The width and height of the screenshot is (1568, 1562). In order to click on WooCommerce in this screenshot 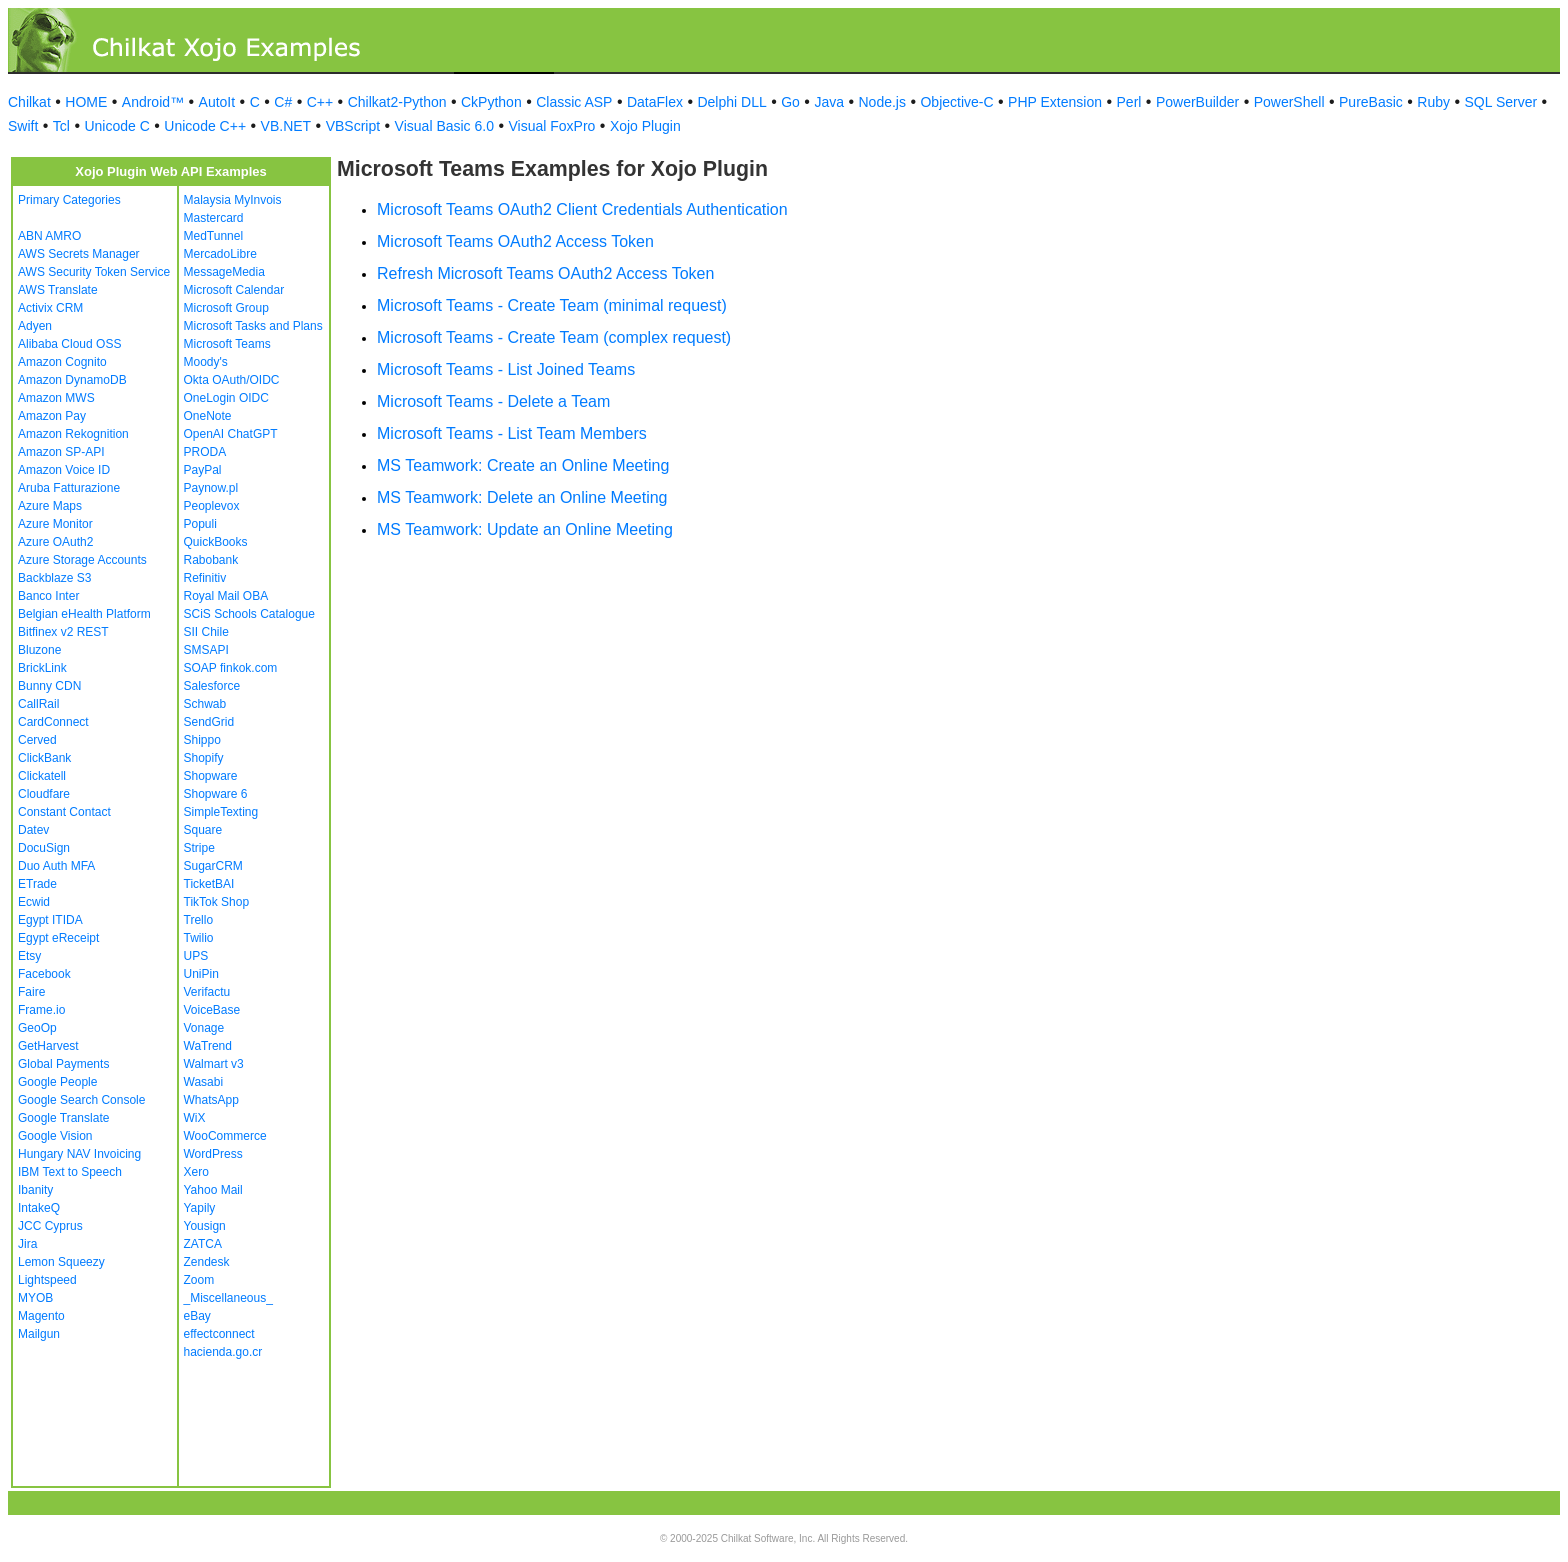, I will do `click(225, 1136)`.